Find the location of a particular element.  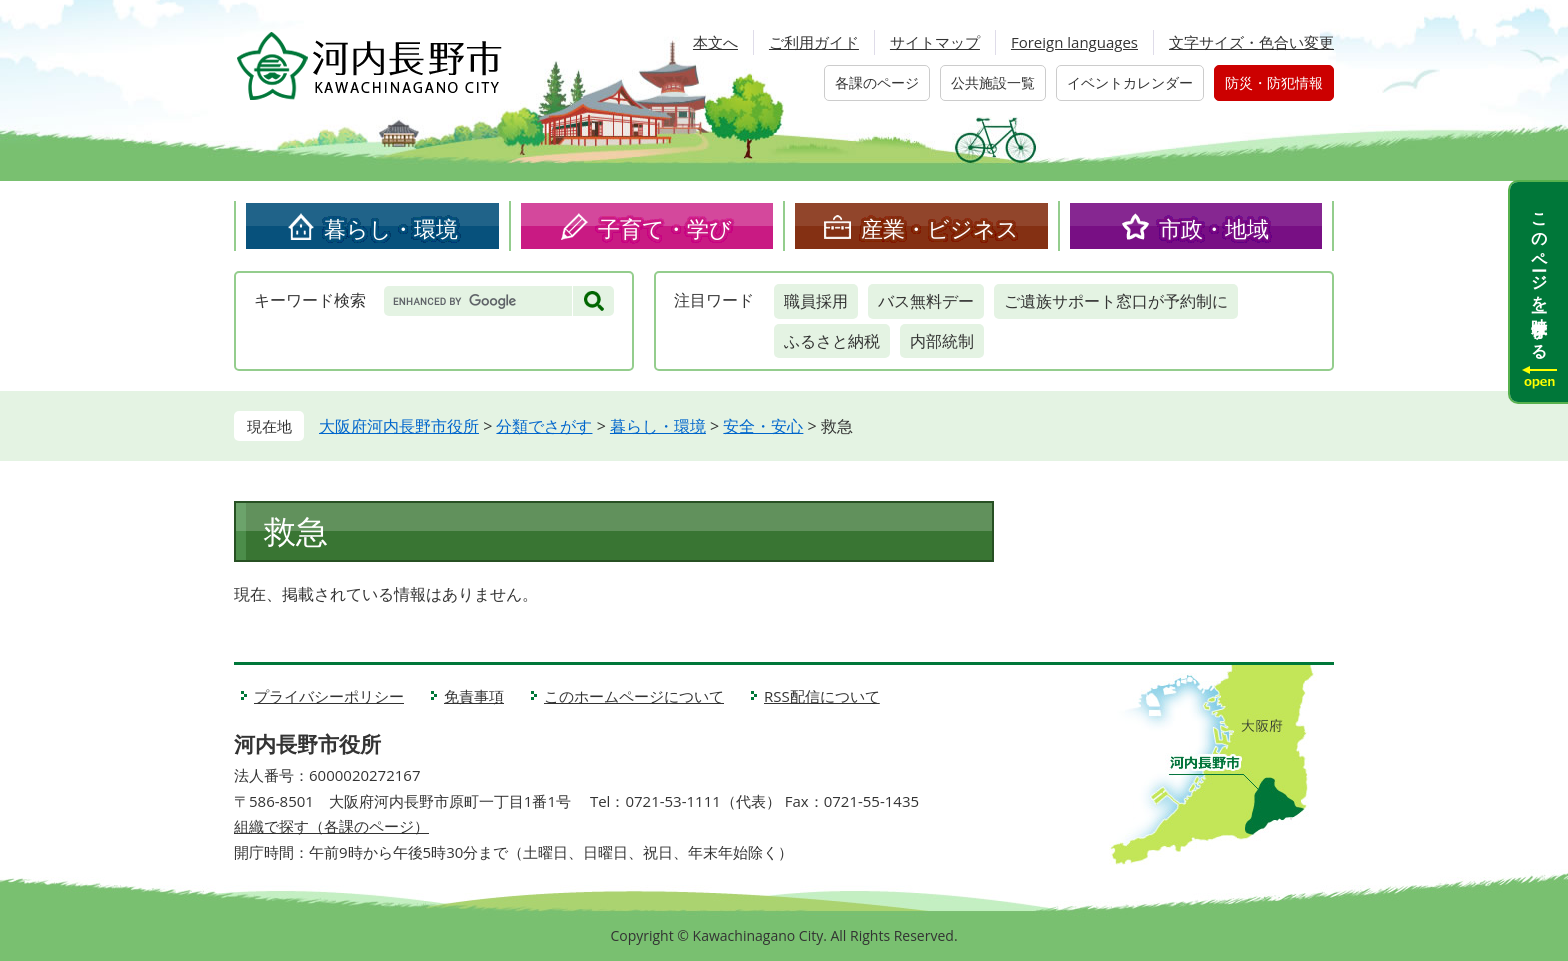

内部統制 is located at coordinates (942, 341).